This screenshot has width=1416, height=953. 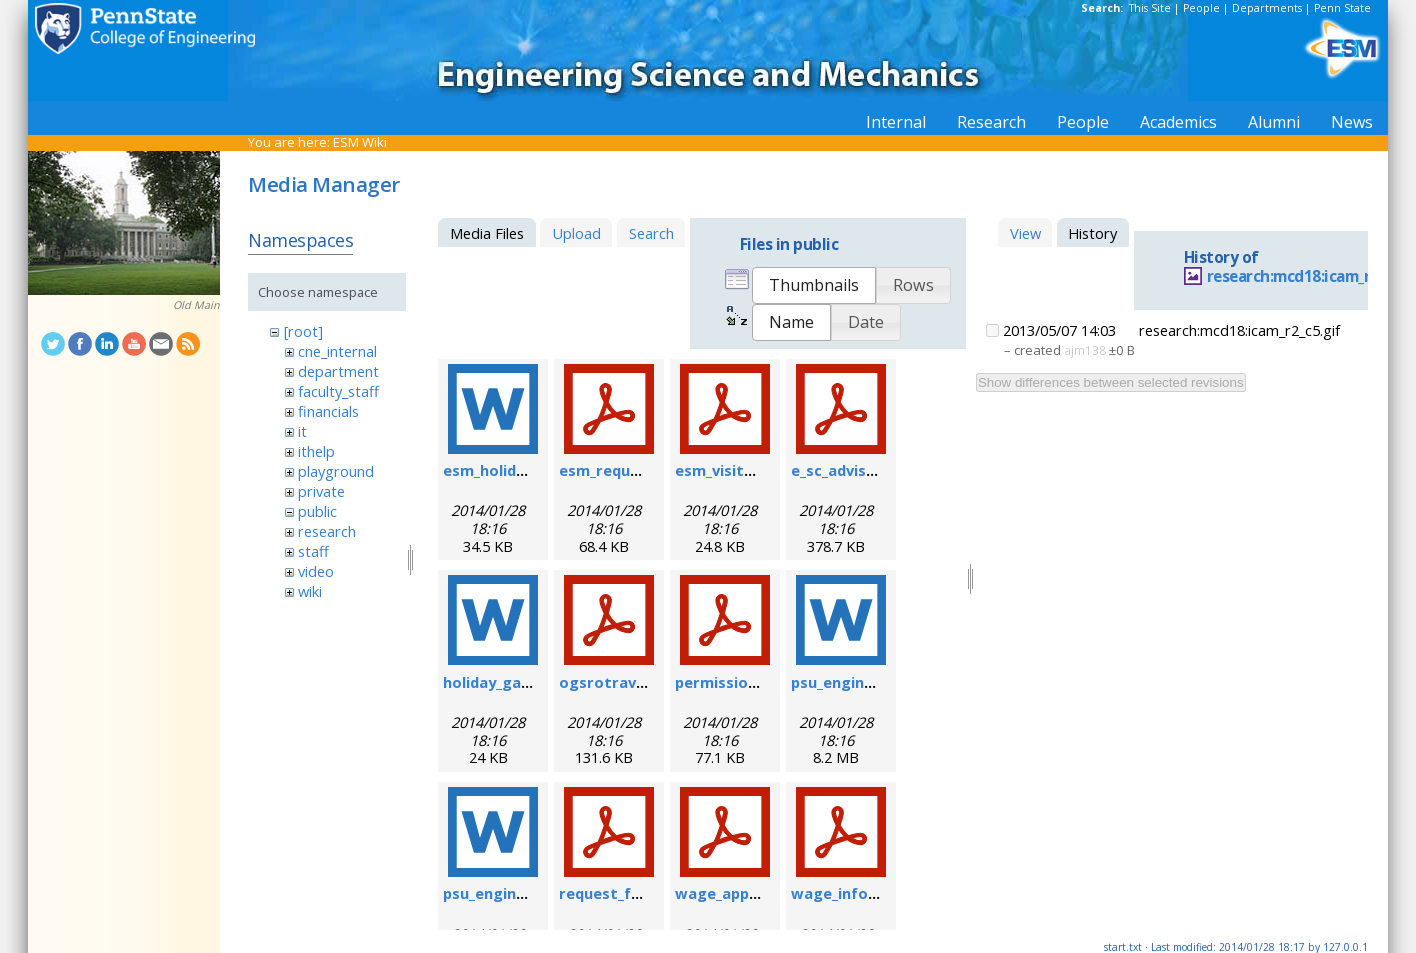 I want to click on staff, so click(x=313, y=551).